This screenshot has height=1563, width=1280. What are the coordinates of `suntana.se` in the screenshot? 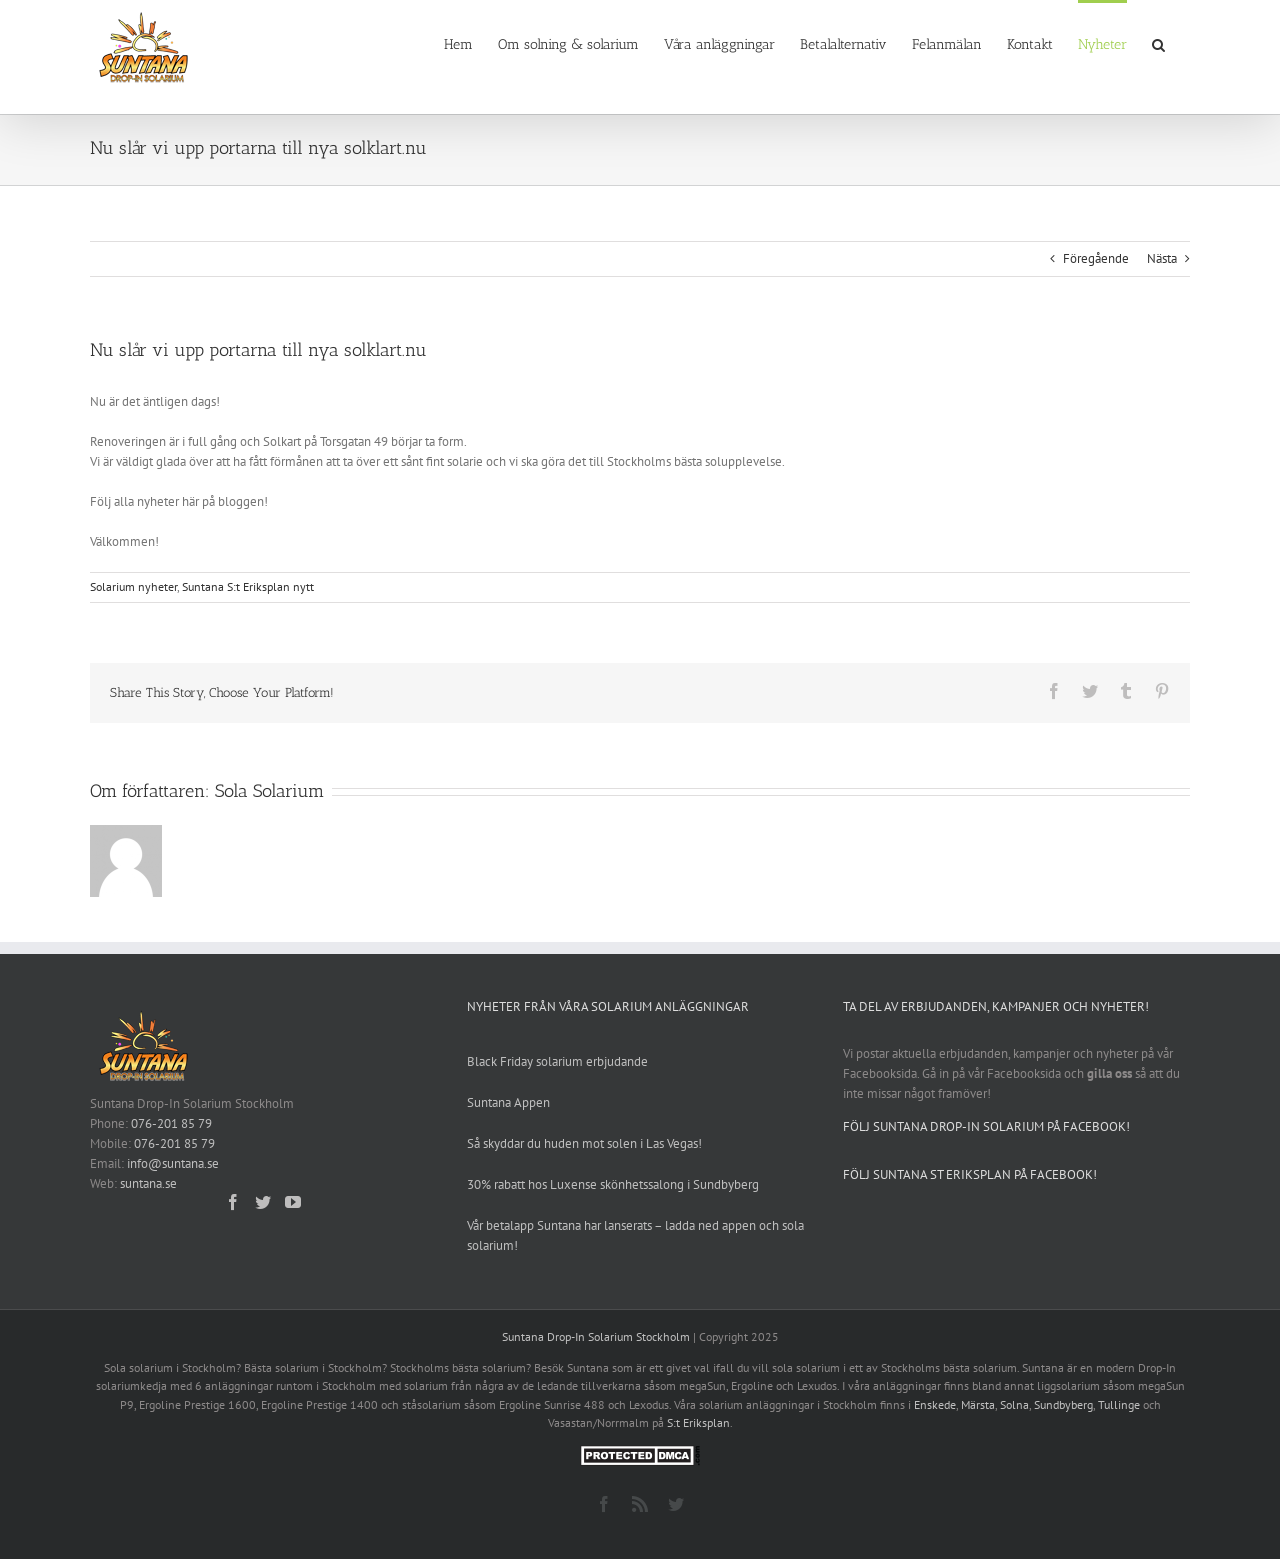 It's located at (148, 1183).